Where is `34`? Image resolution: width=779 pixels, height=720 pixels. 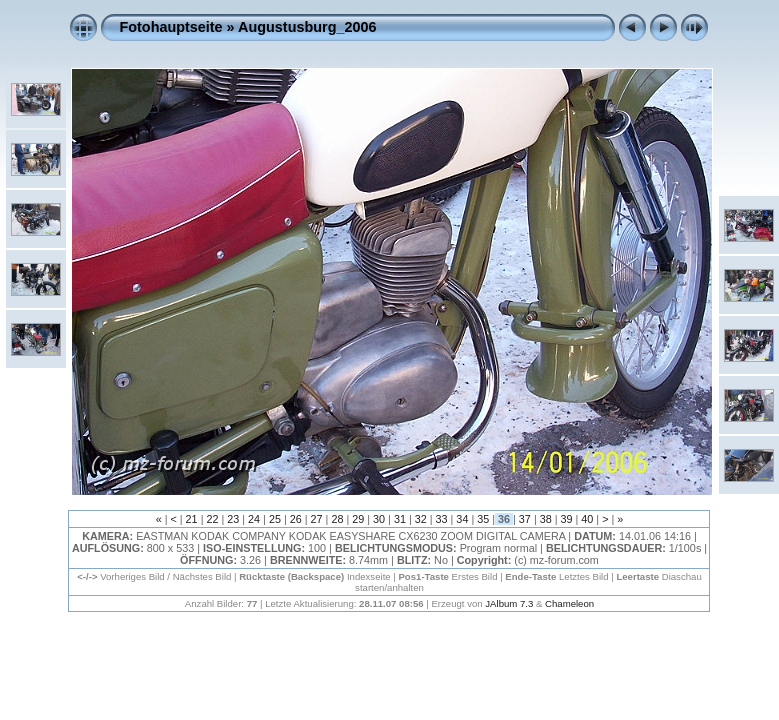 34 is located at coordinates (462, 519).